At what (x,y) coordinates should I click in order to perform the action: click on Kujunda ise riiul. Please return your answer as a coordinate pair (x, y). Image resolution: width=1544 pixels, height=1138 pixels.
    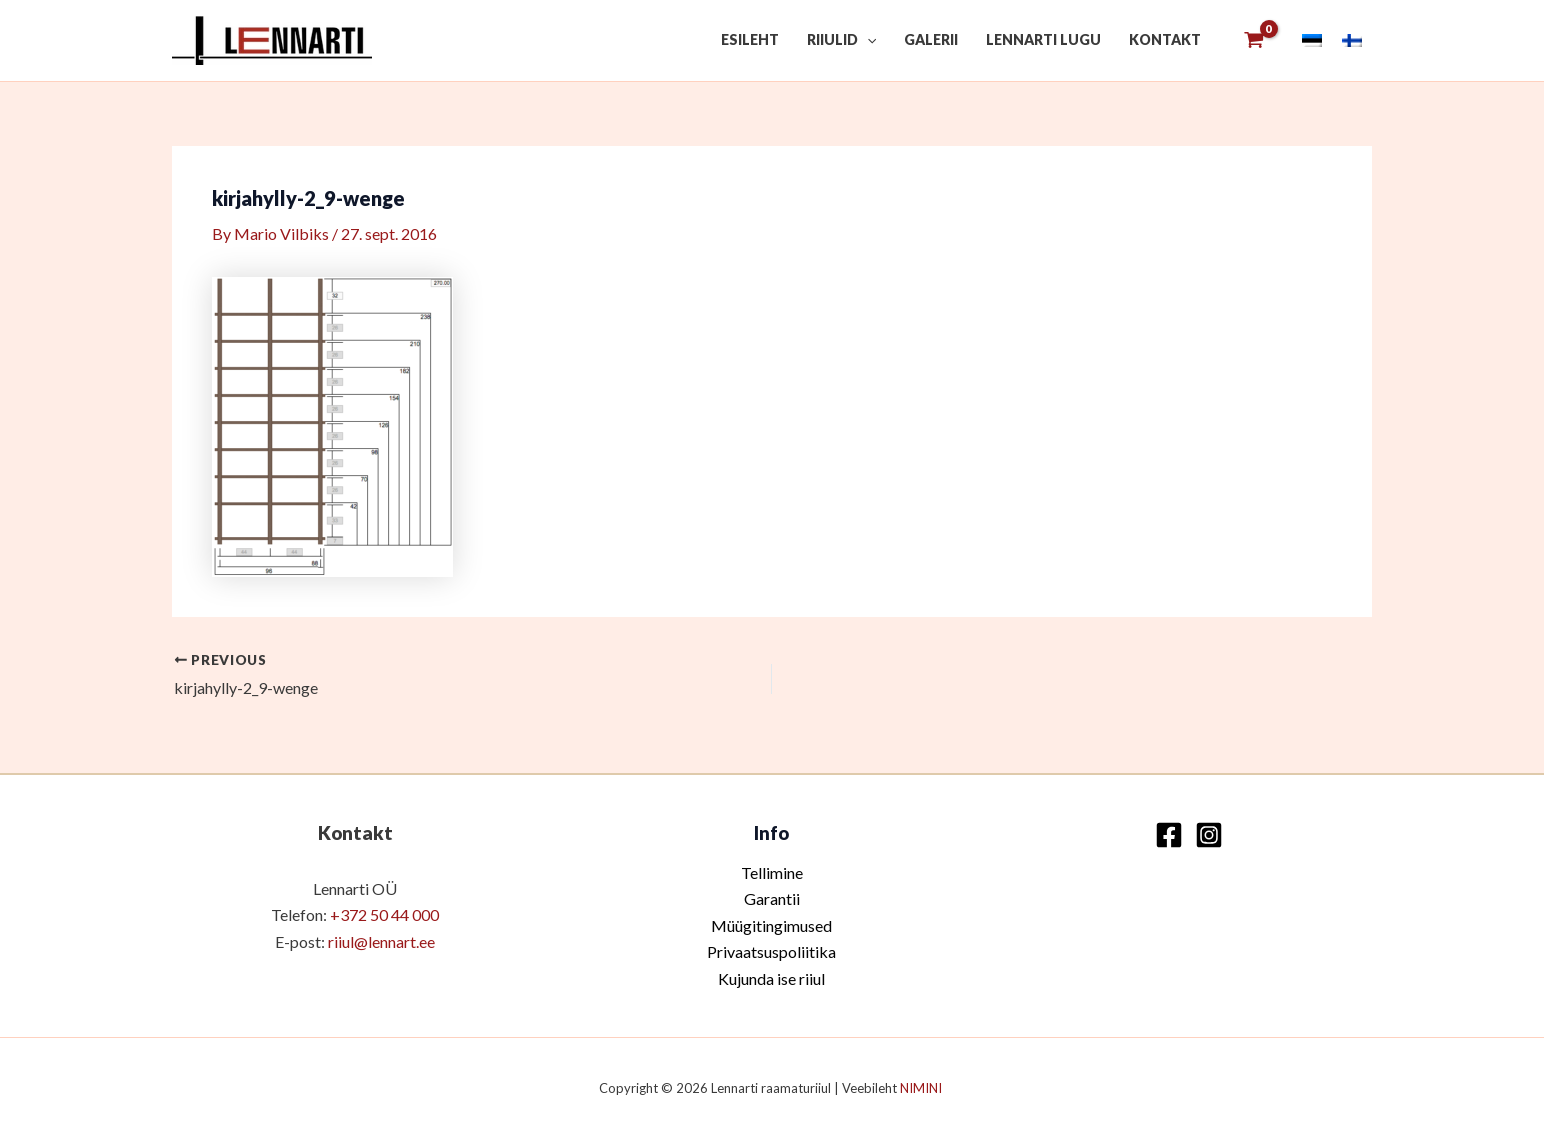
    Looking at the image, I should click on (771, 978).